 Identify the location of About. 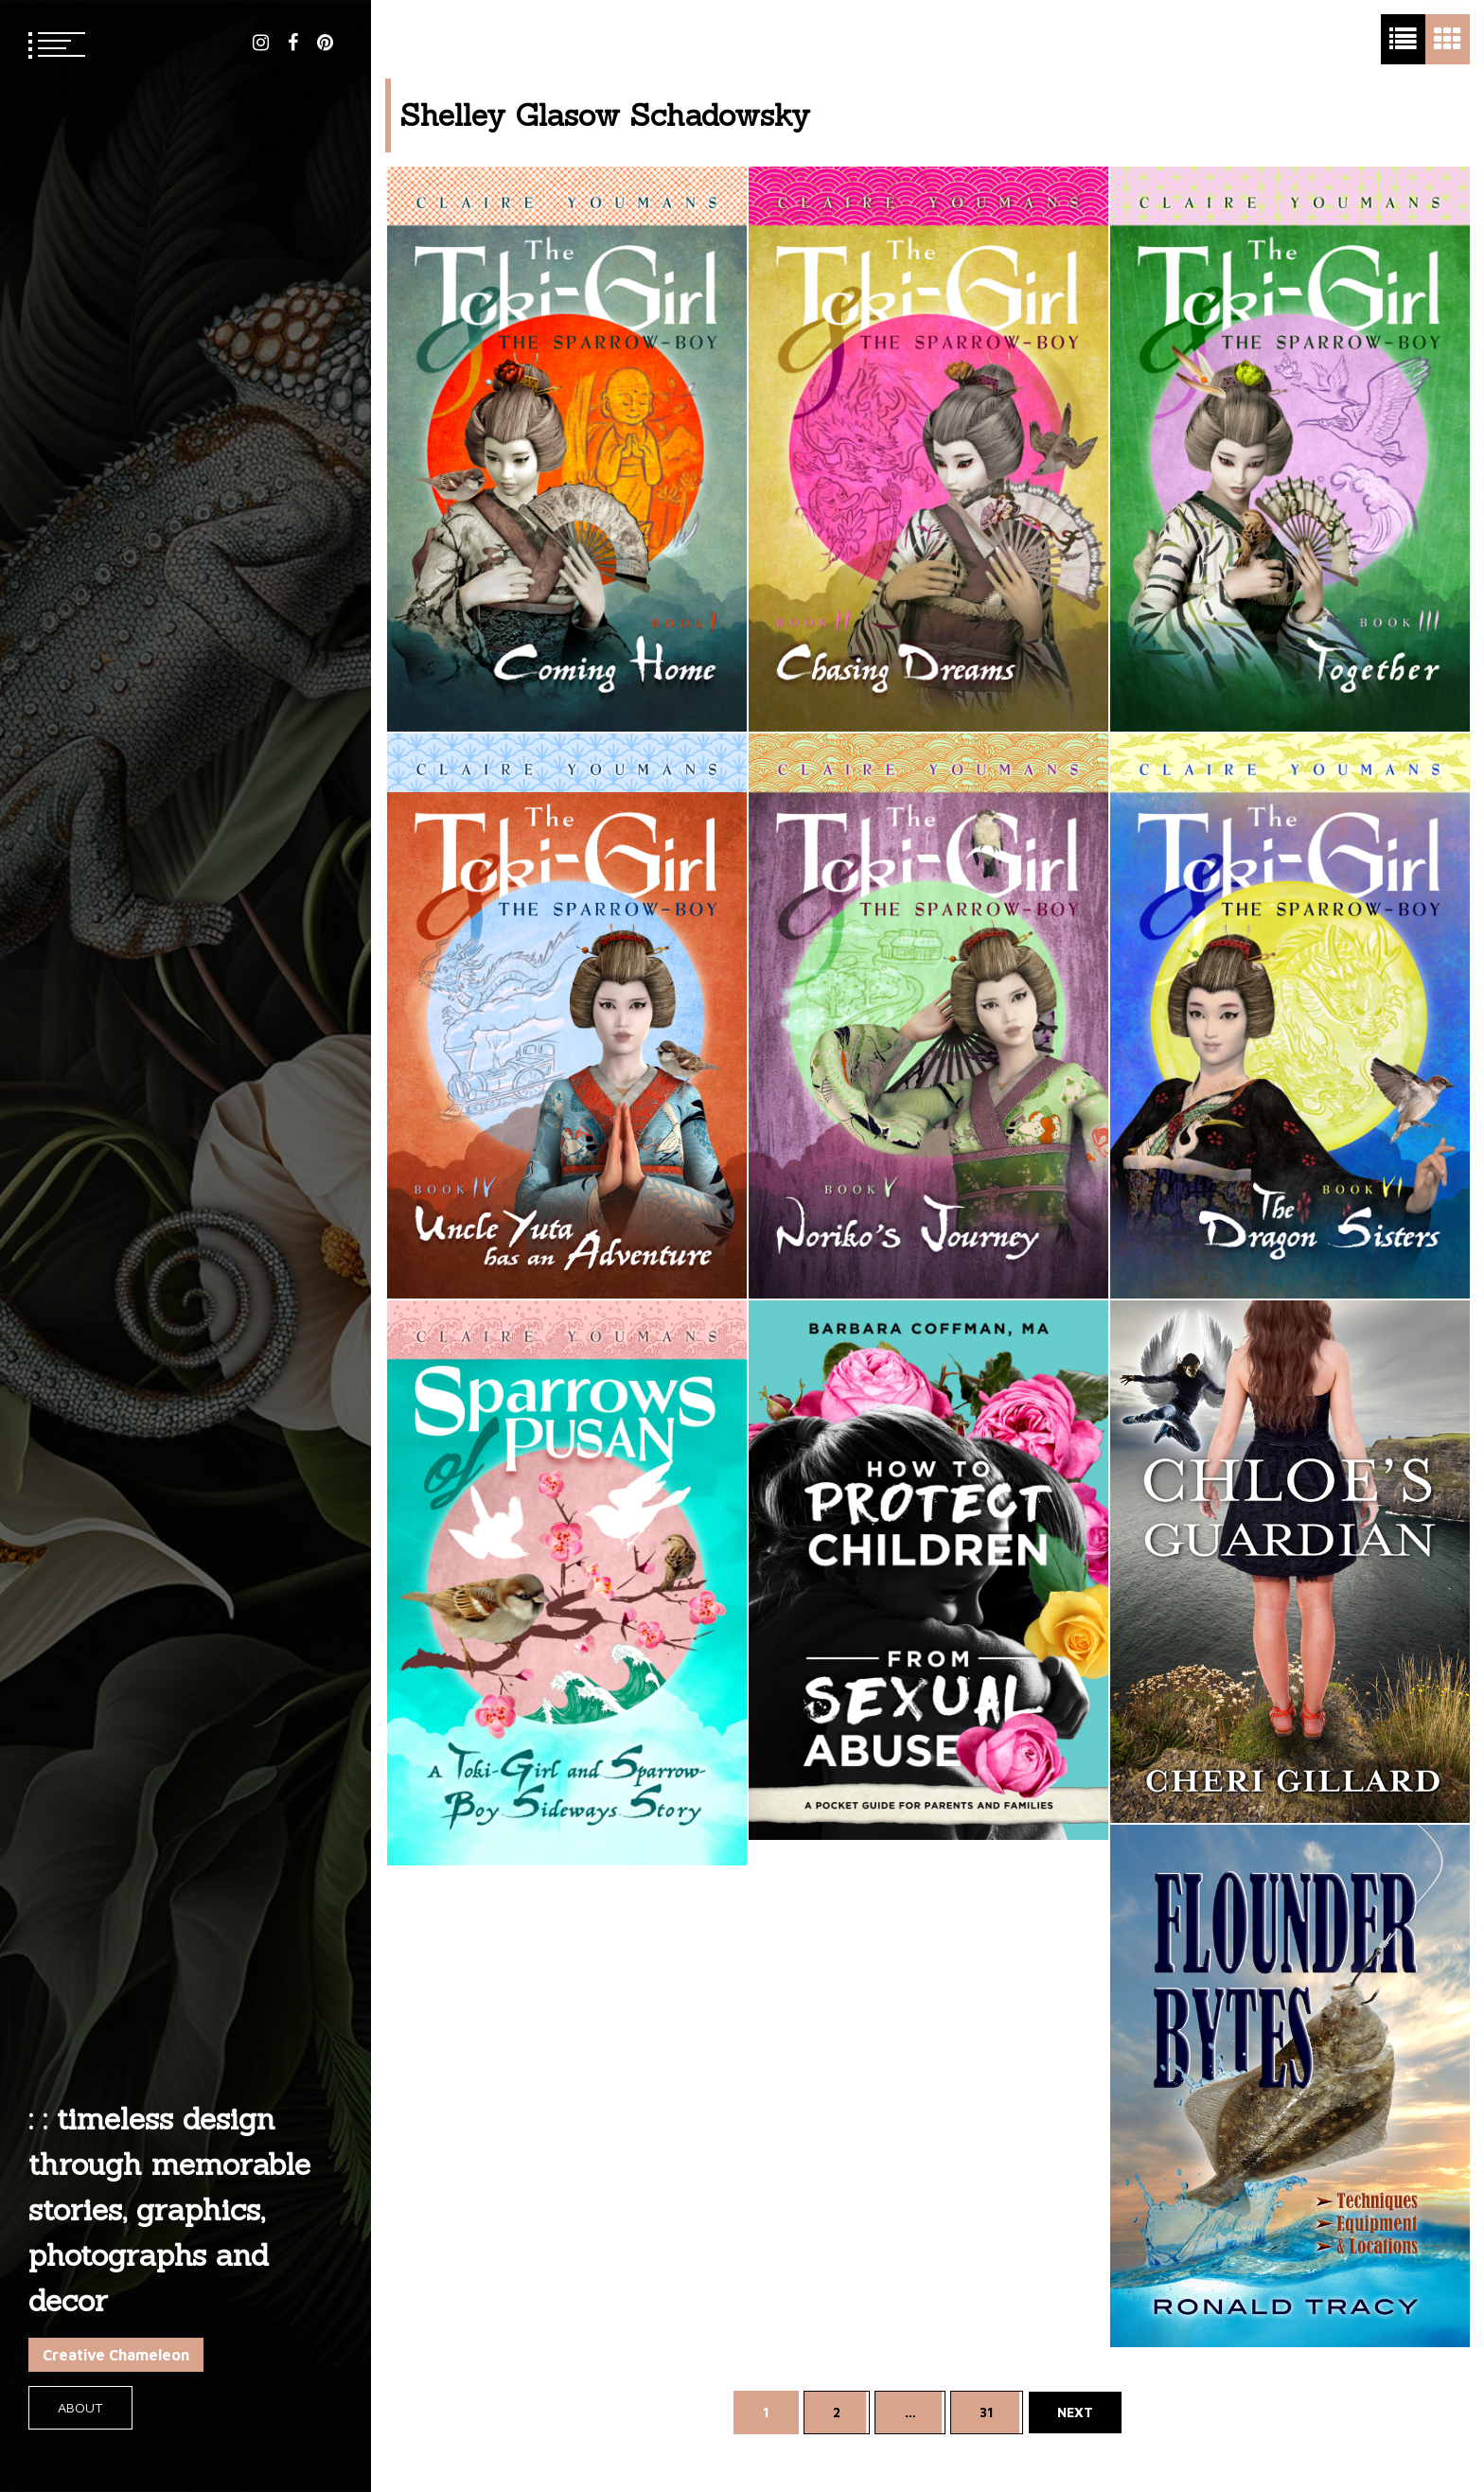
(80, 2407).